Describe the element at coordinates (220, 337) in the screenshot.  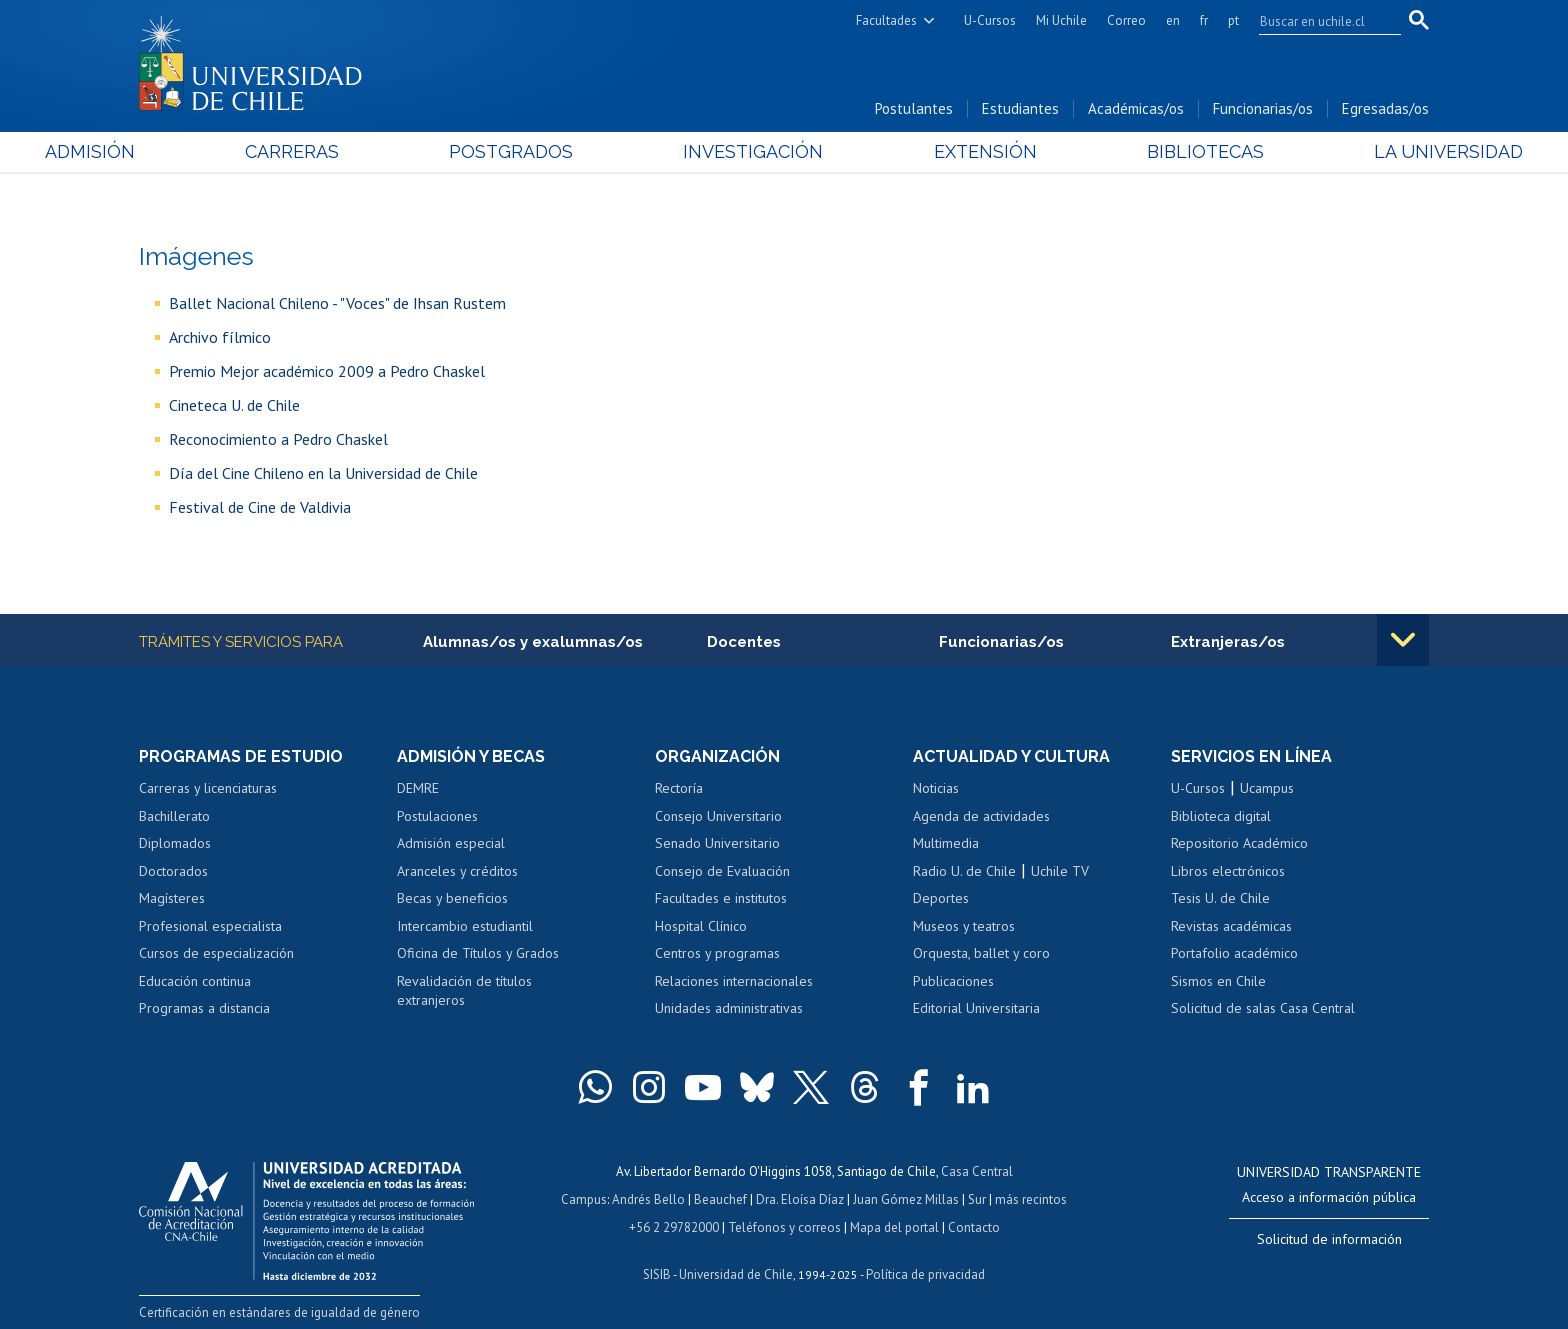
I see `Archivo fílmico` at that location.